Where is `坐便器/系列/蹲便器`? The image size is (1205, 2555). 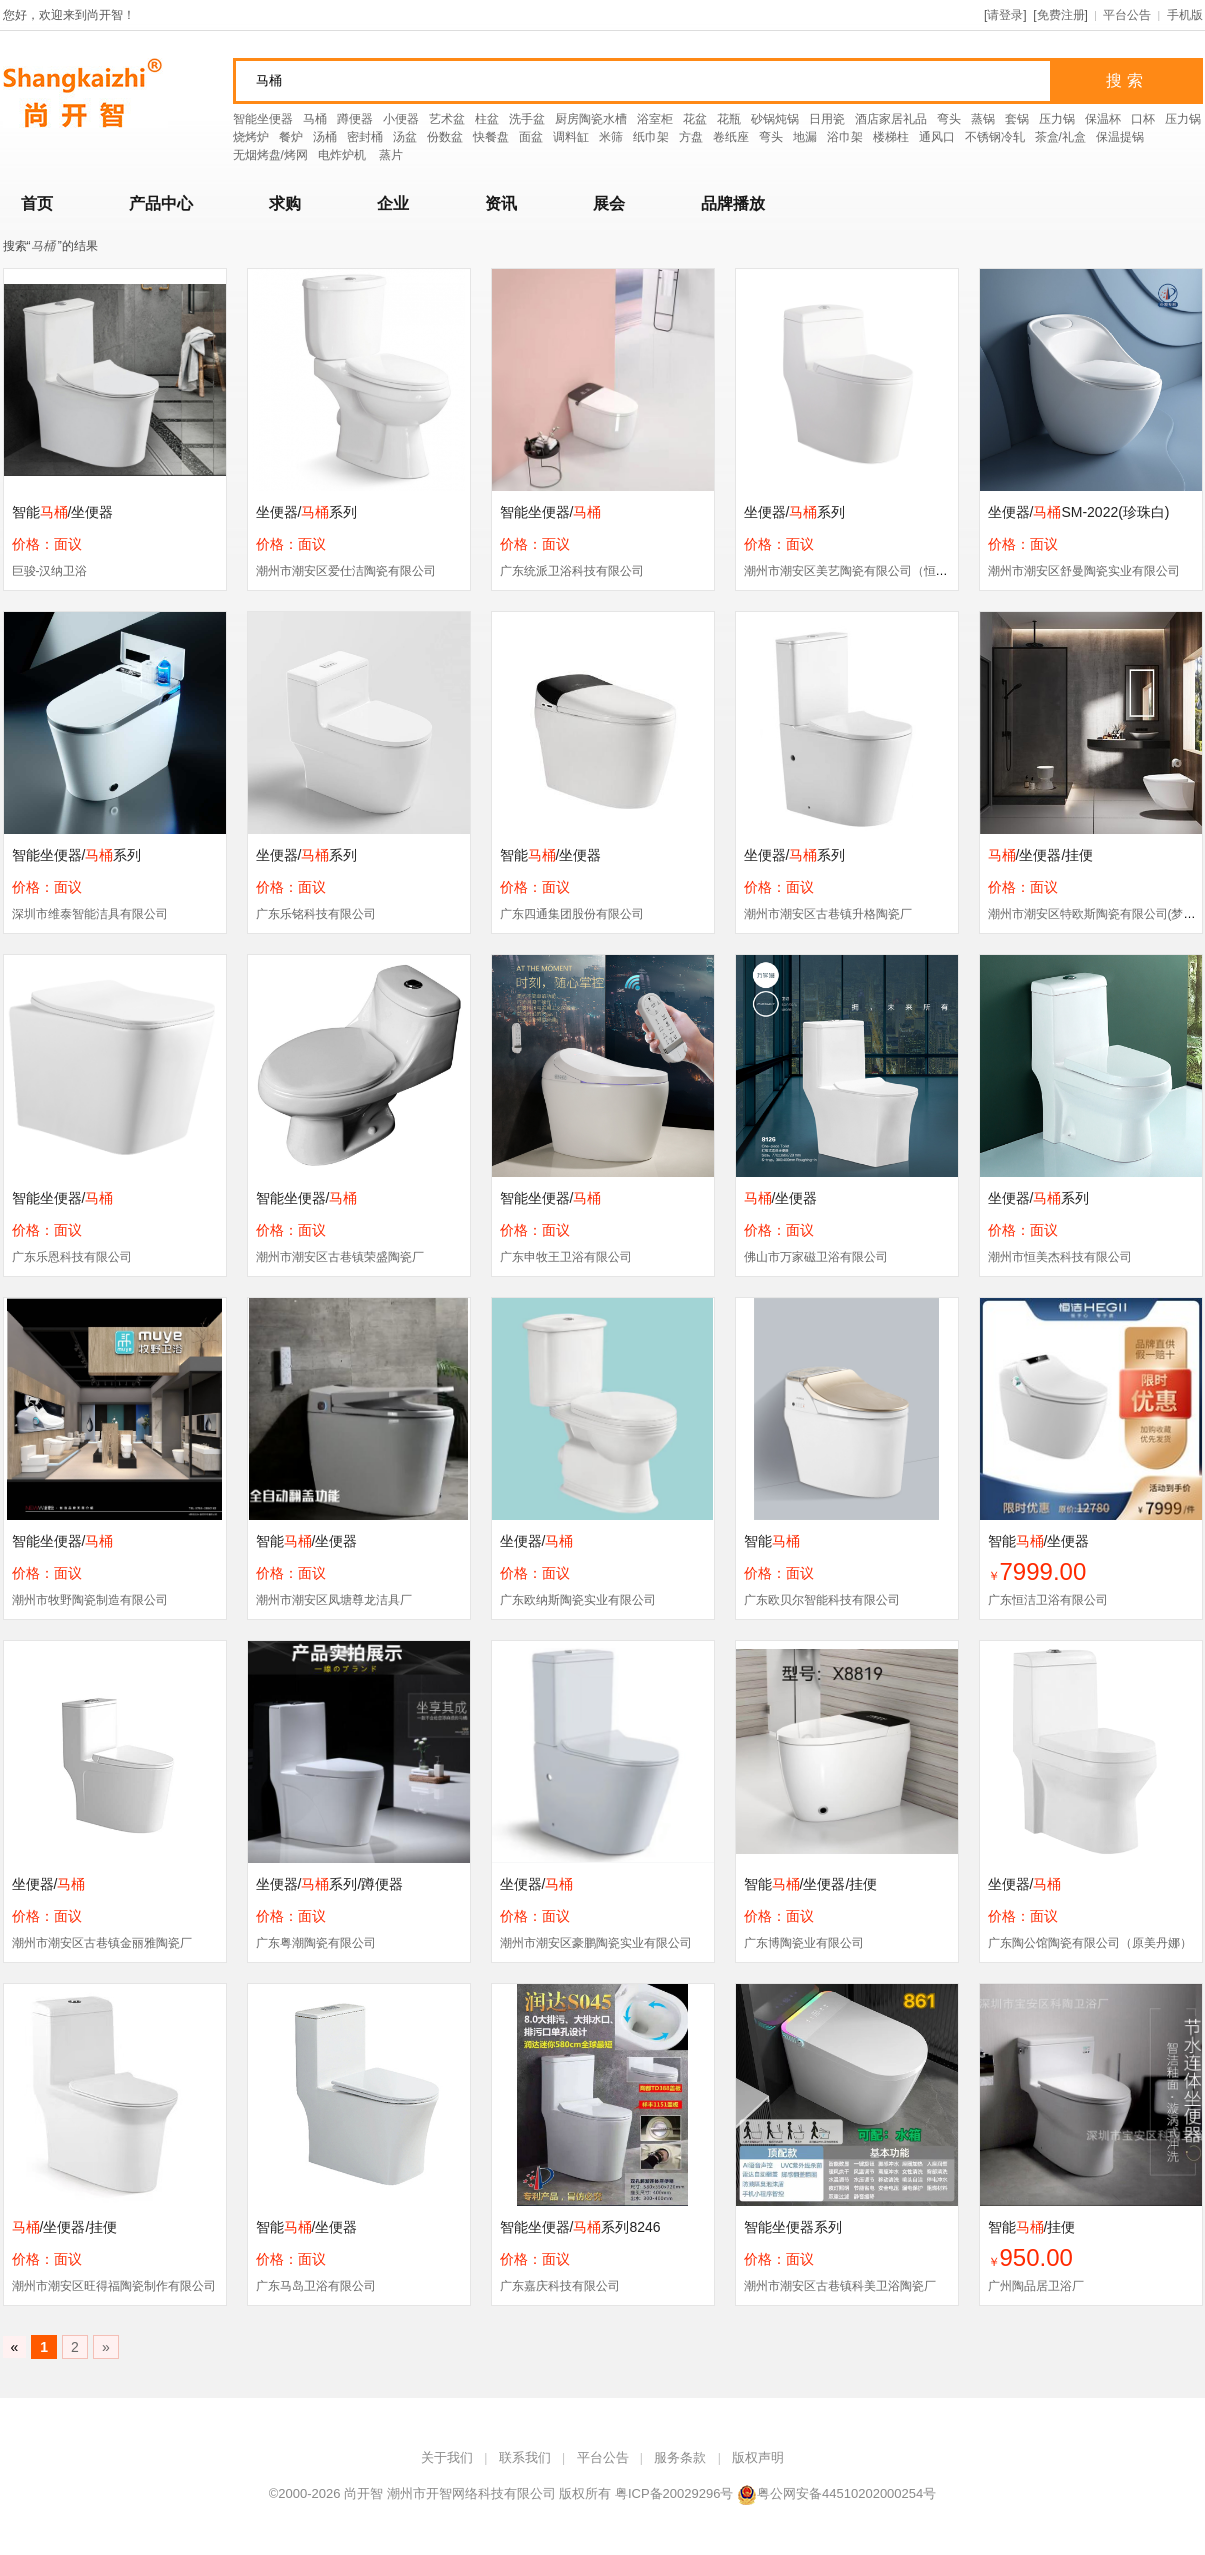 坐便器/系列/蹲便器 is located at coordinates (330, 1884).